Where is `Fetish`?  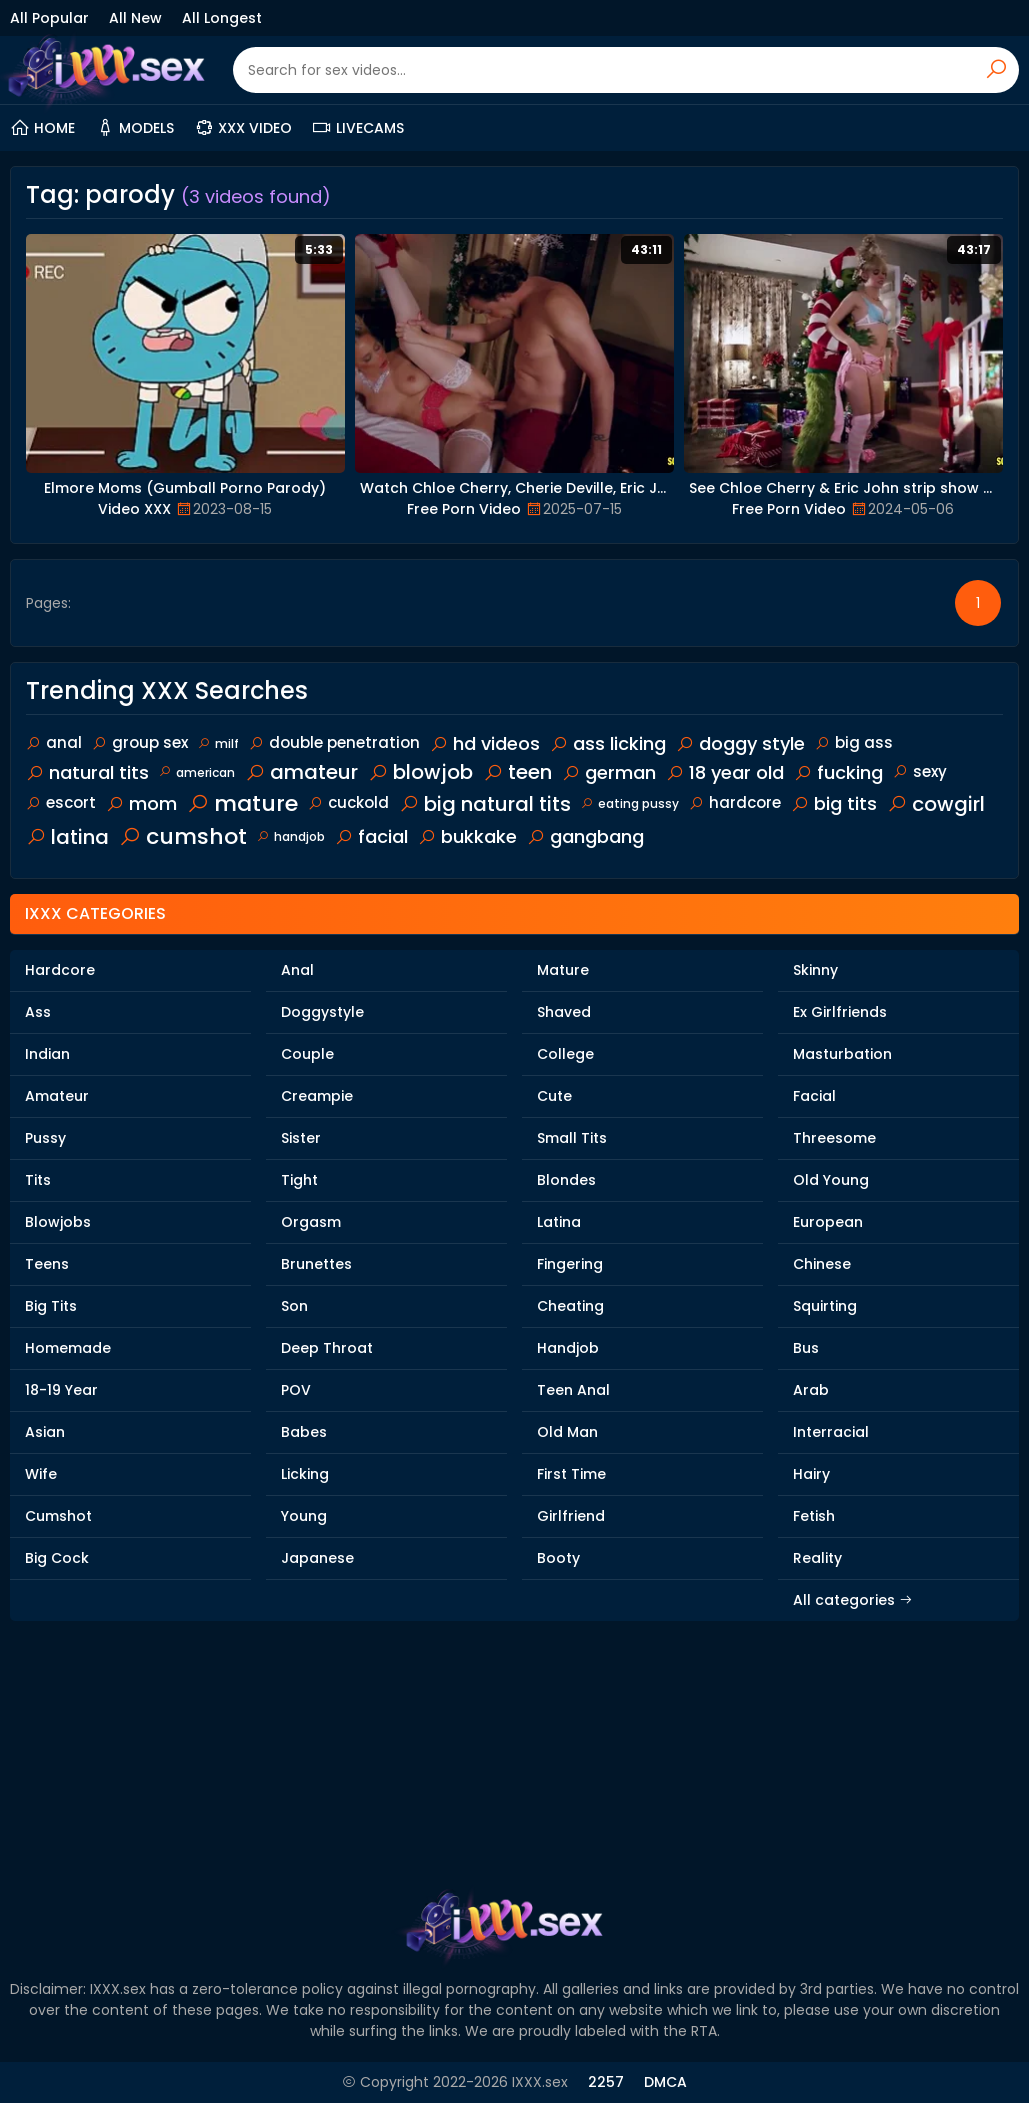 Fetish is located at coordinates (814, 1516).